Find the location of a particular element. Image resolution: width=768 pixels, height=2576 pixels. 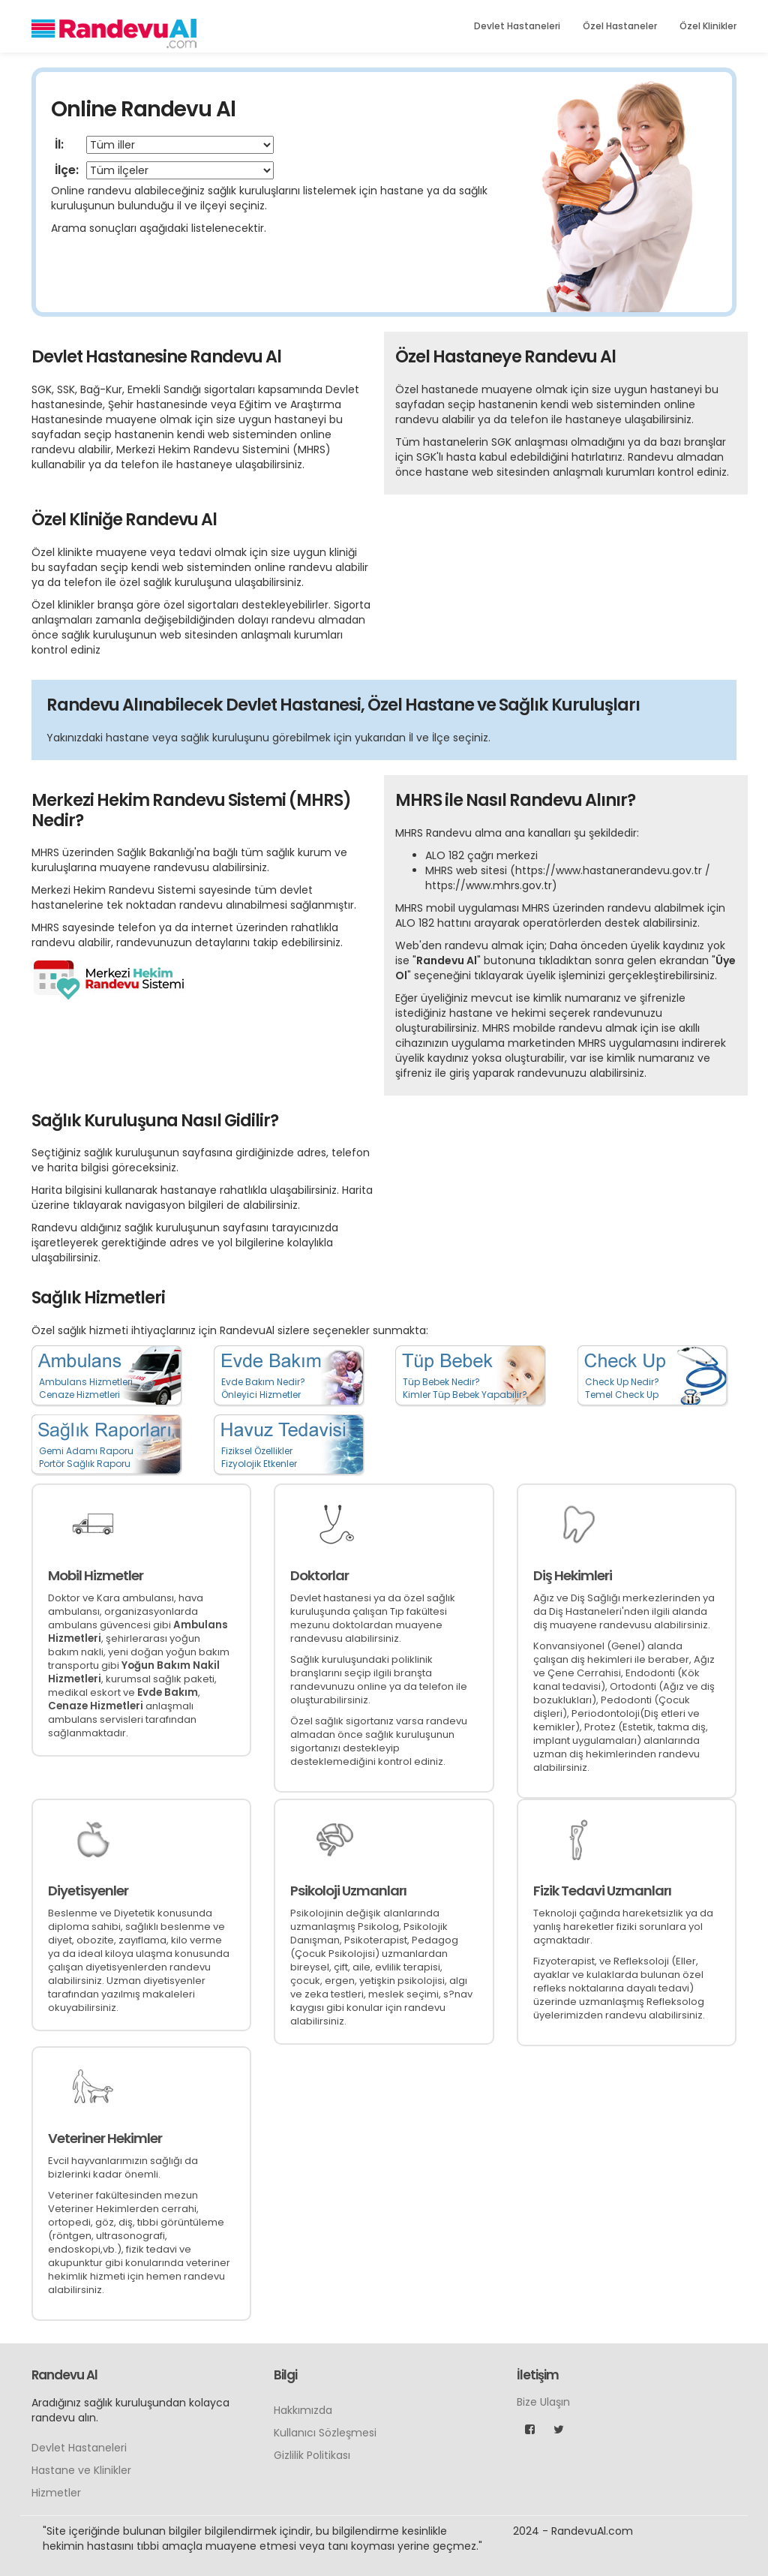

Tüp Bebek Nedir? is located at coordinates (441, 1381).